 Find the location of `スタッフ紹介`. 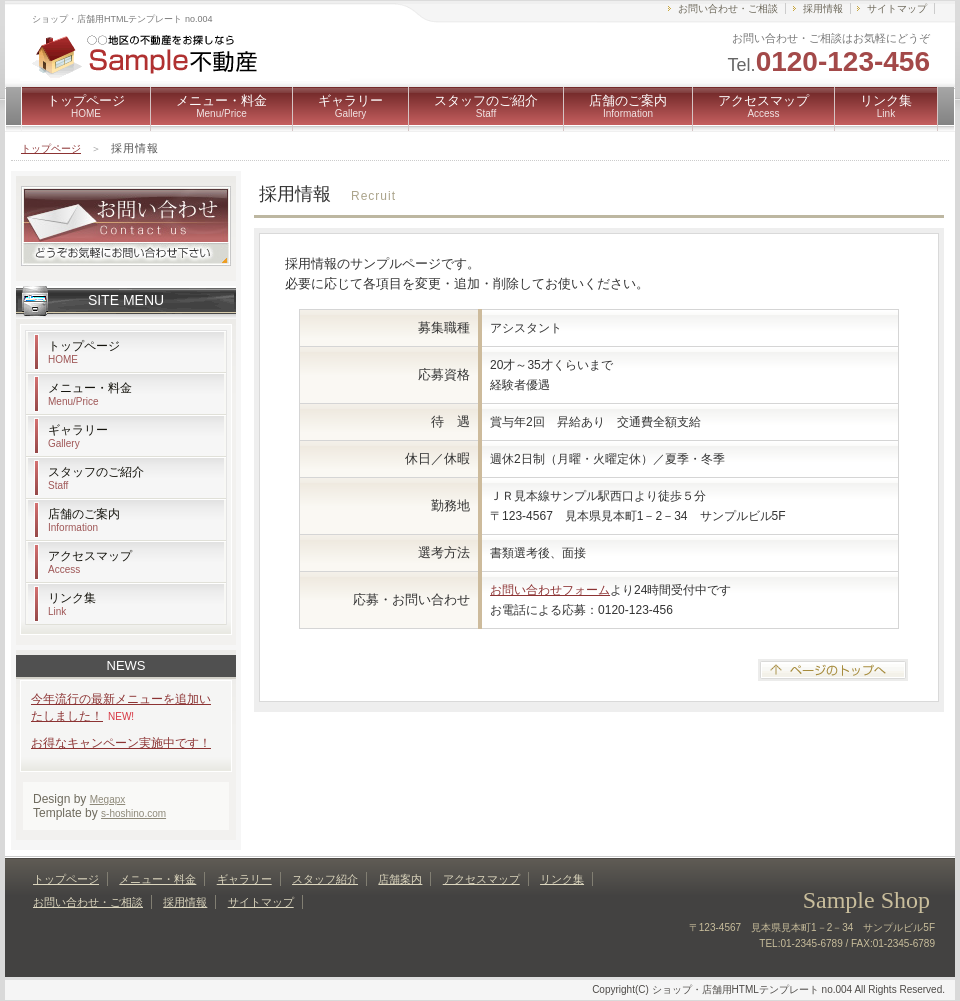

スタッフ紹介 is located at coordinates (325, 879).